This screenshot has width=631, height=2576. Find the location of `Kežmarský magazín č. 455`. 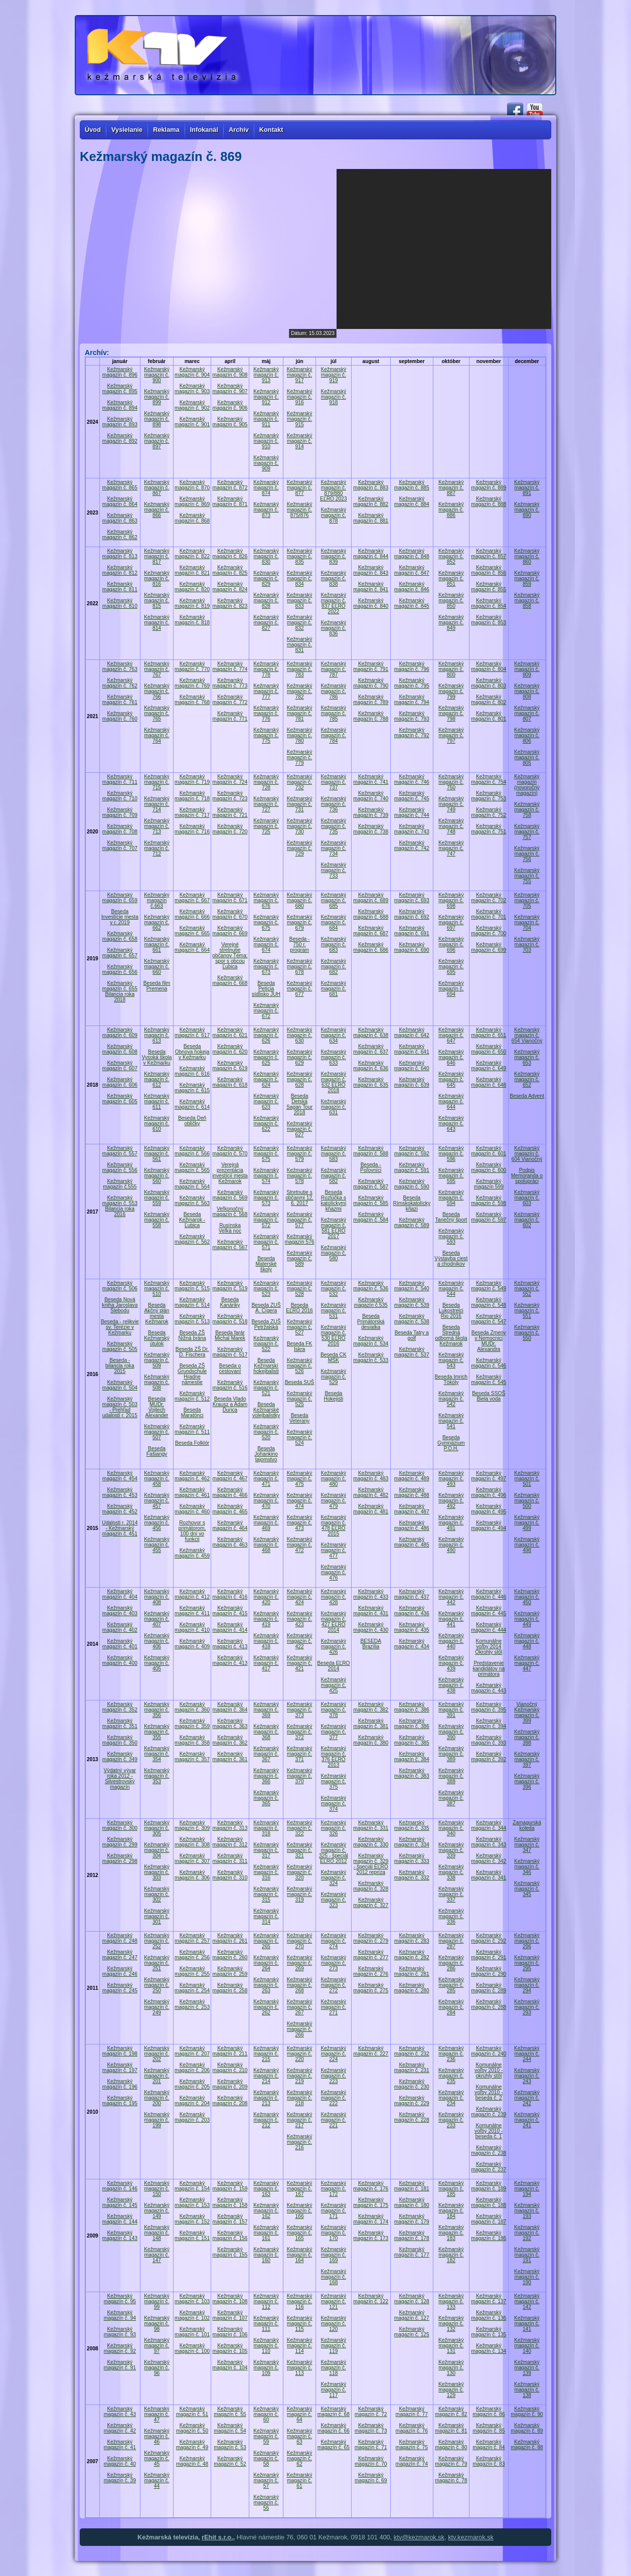

Kežmarský magazín č. 455 is located at coordinates (157, 1544).